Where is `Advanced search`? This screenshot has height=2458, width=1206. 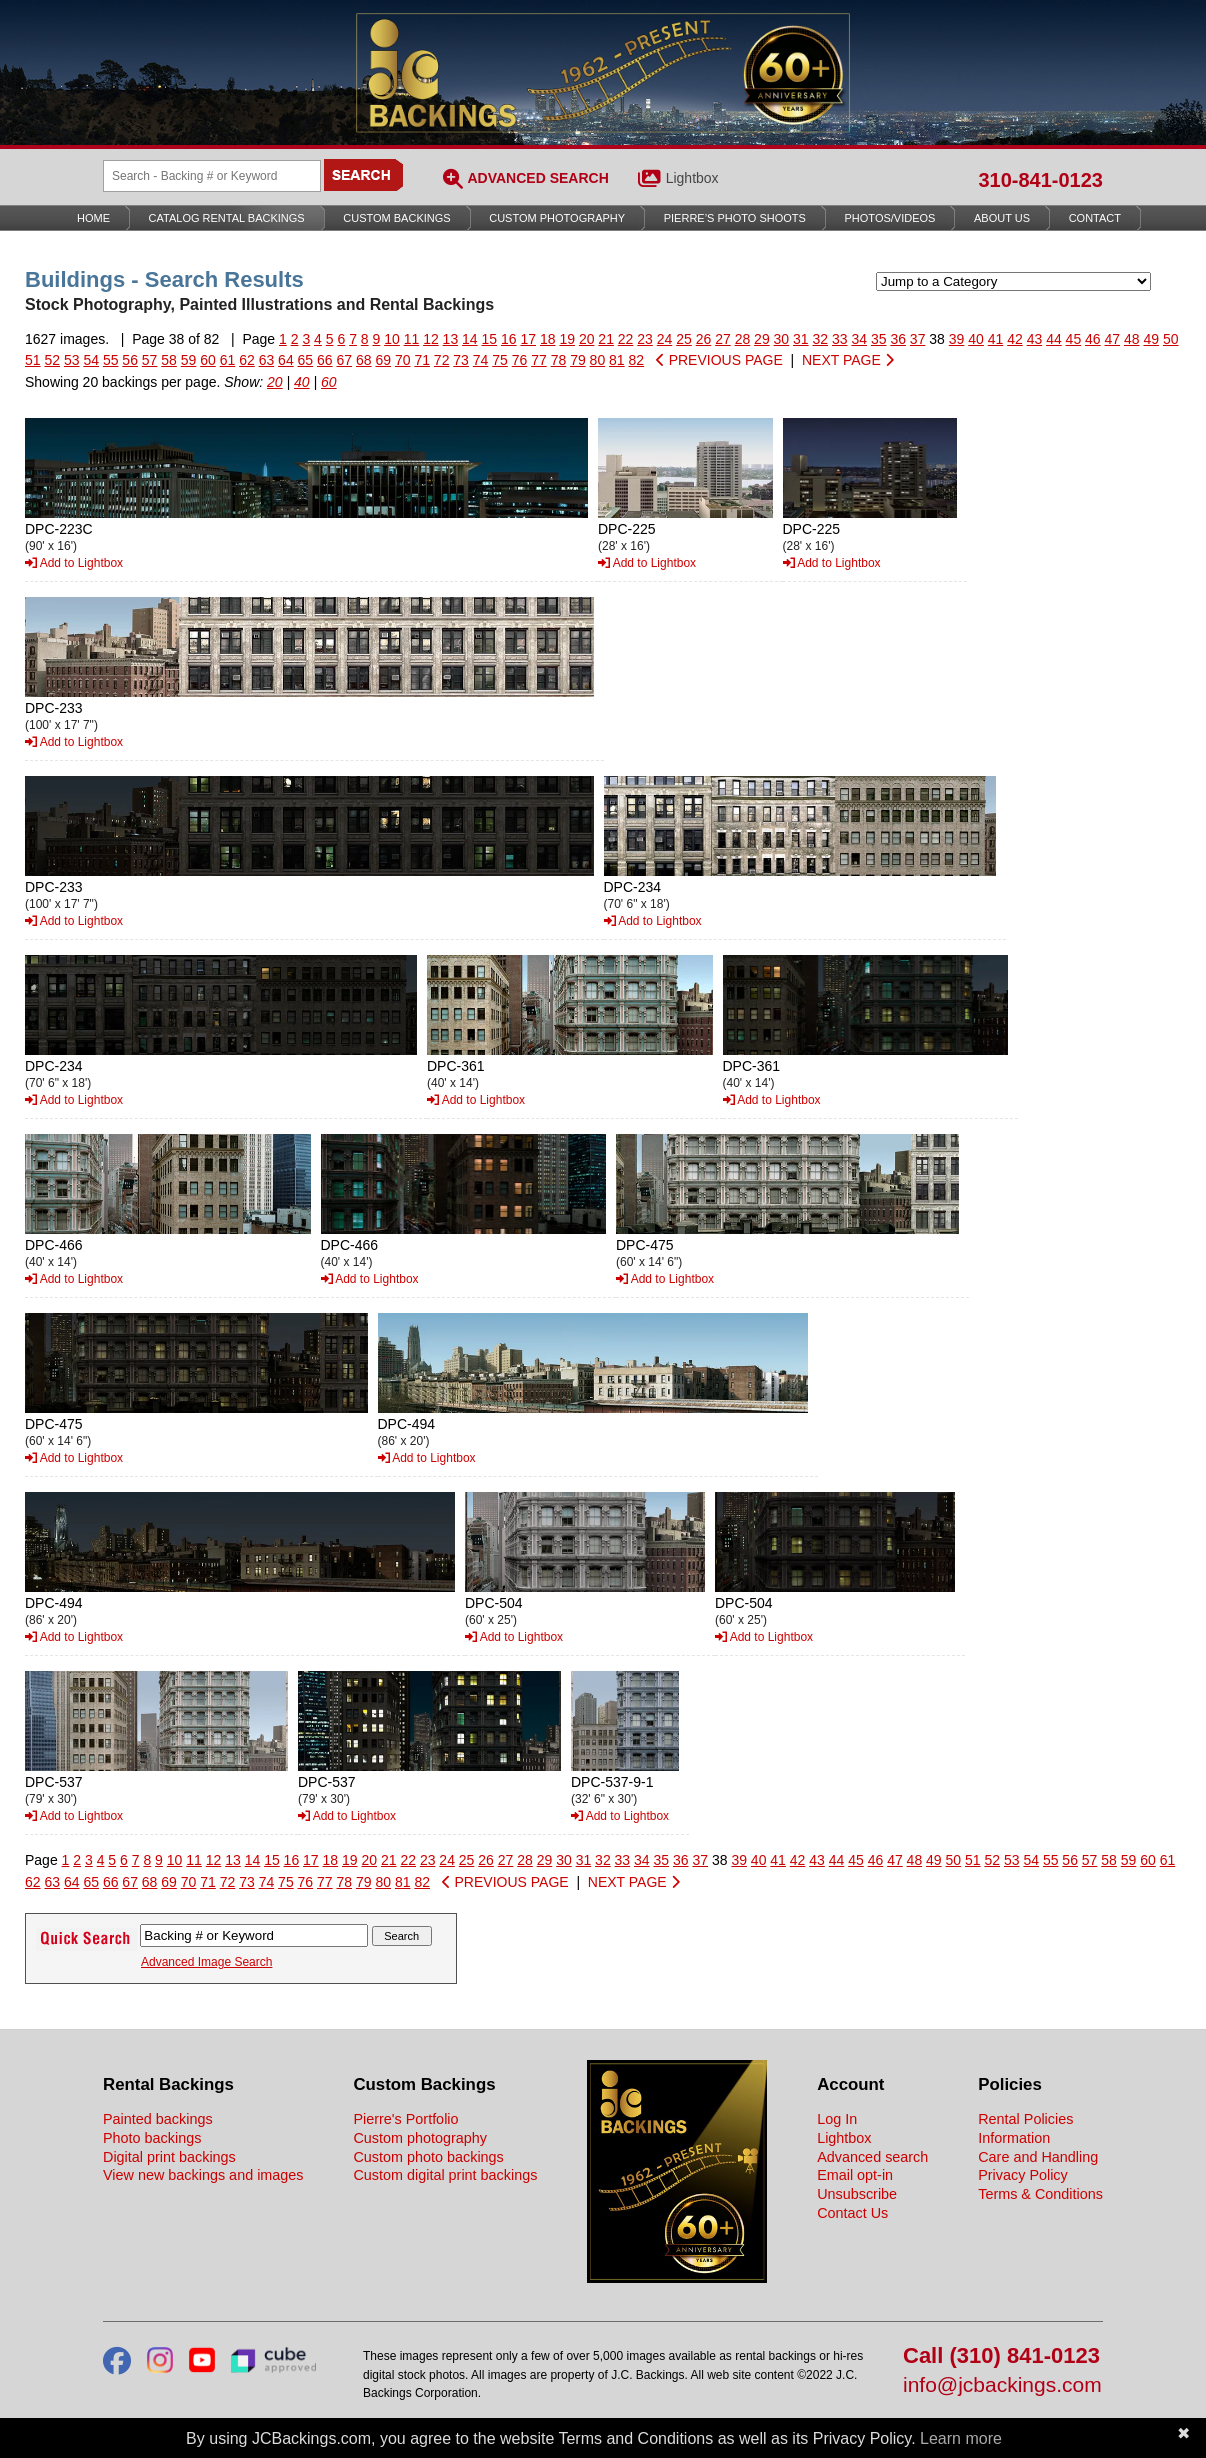 Advanced search is located at coordinates (872, 2157).